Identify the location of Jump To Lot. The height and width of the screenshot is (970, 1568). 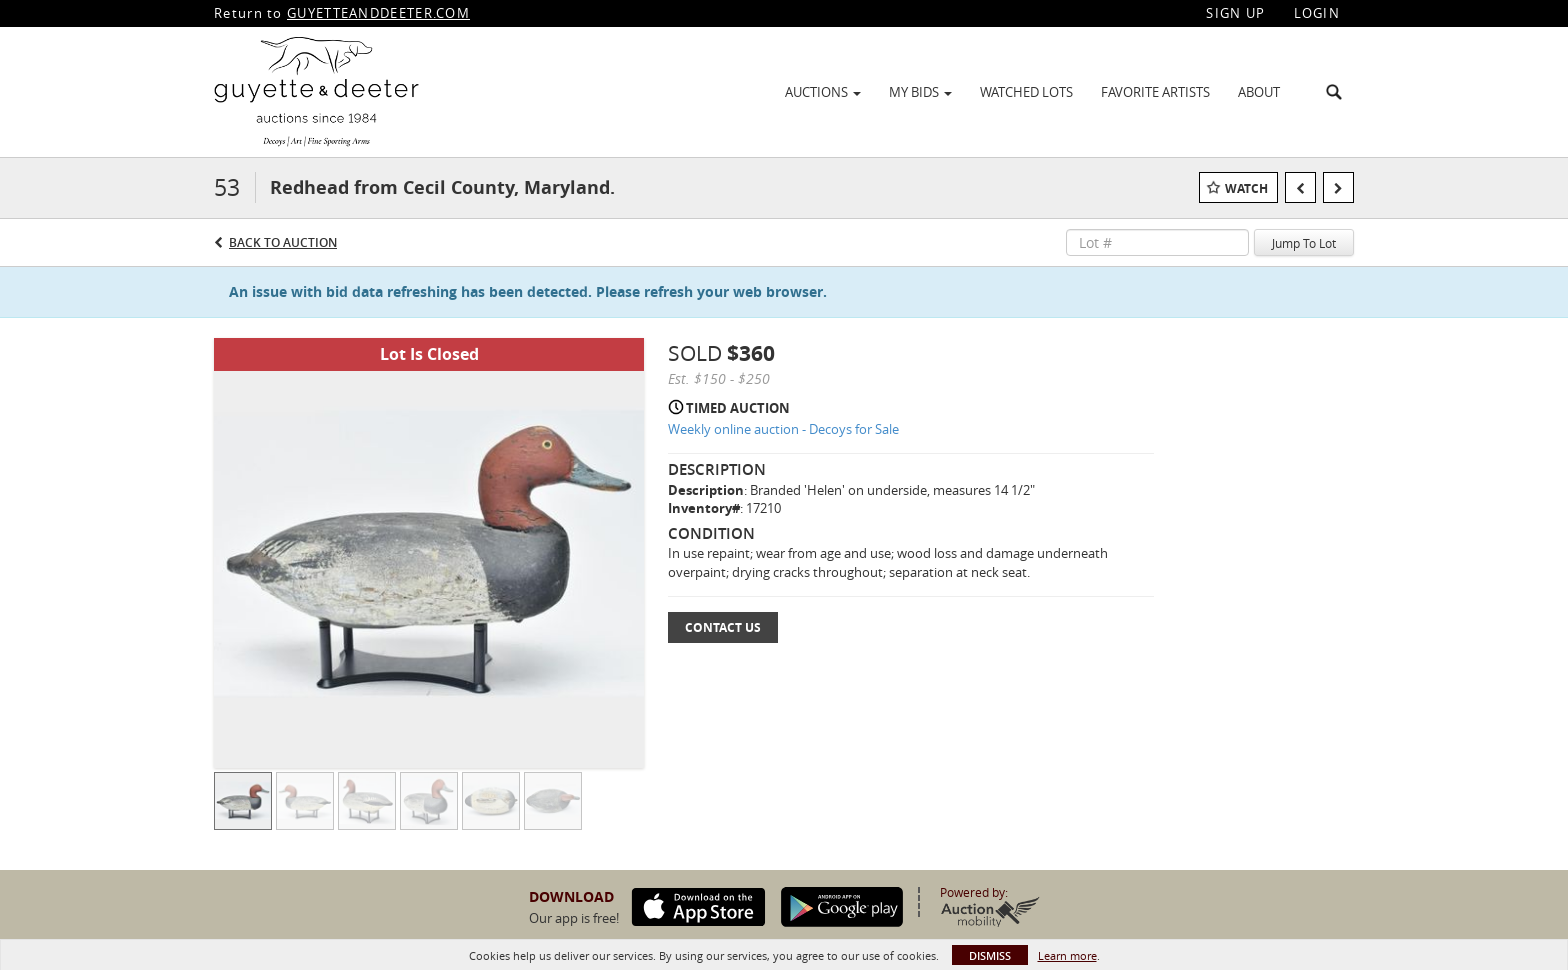
(1304, 243).